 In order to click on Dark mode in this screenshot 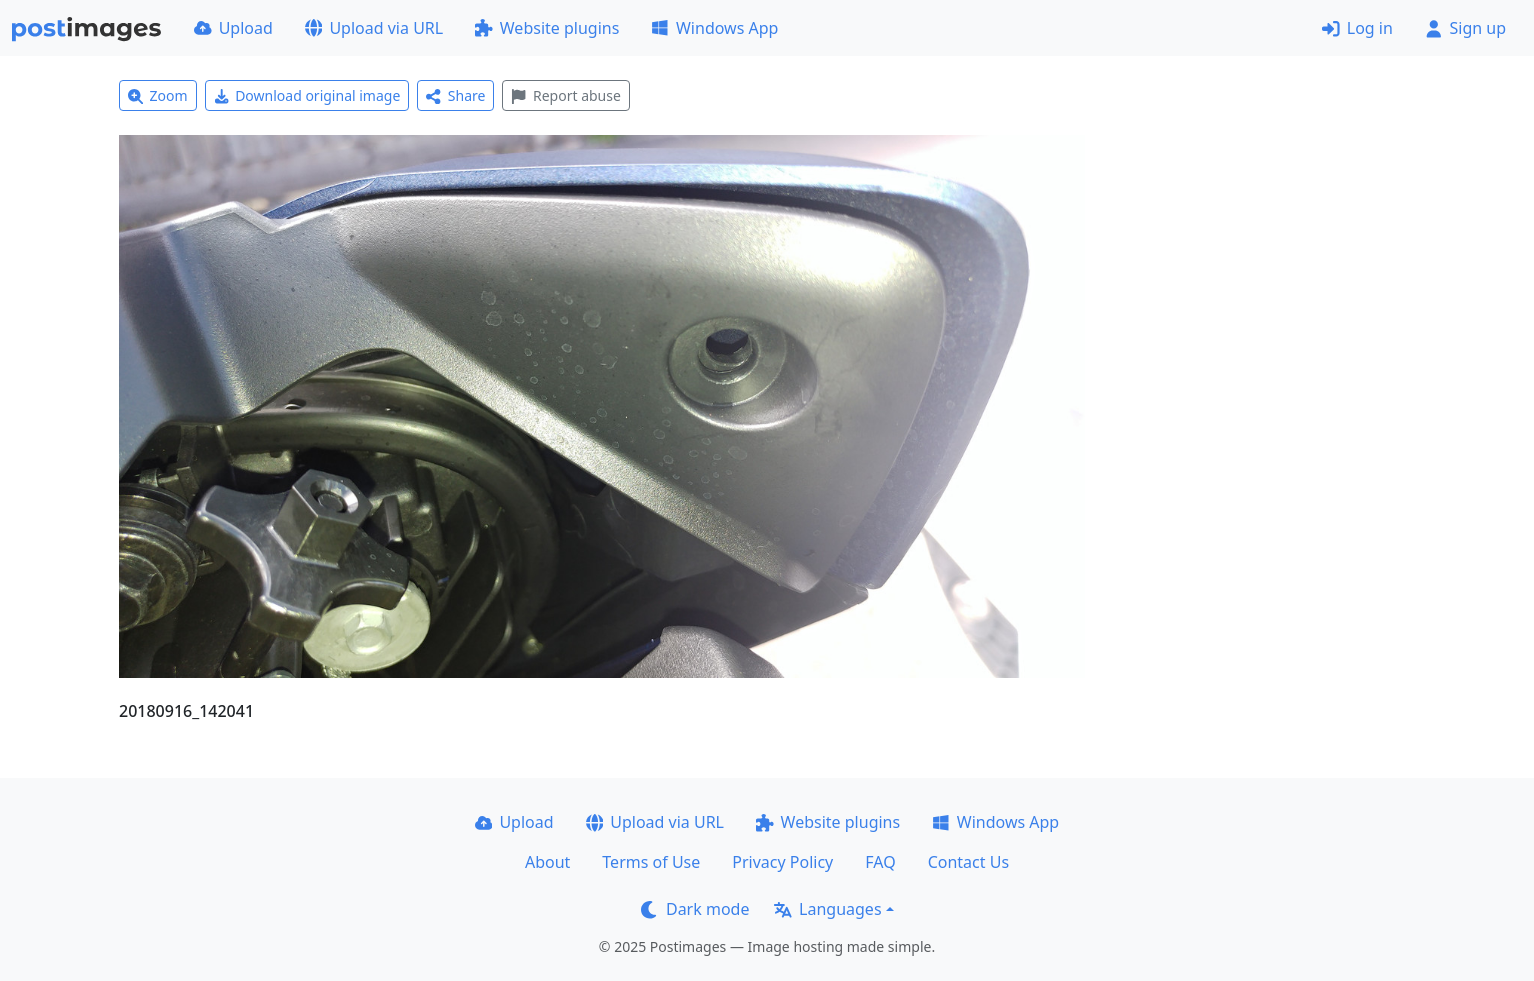, I will do `click(695, 909)`.